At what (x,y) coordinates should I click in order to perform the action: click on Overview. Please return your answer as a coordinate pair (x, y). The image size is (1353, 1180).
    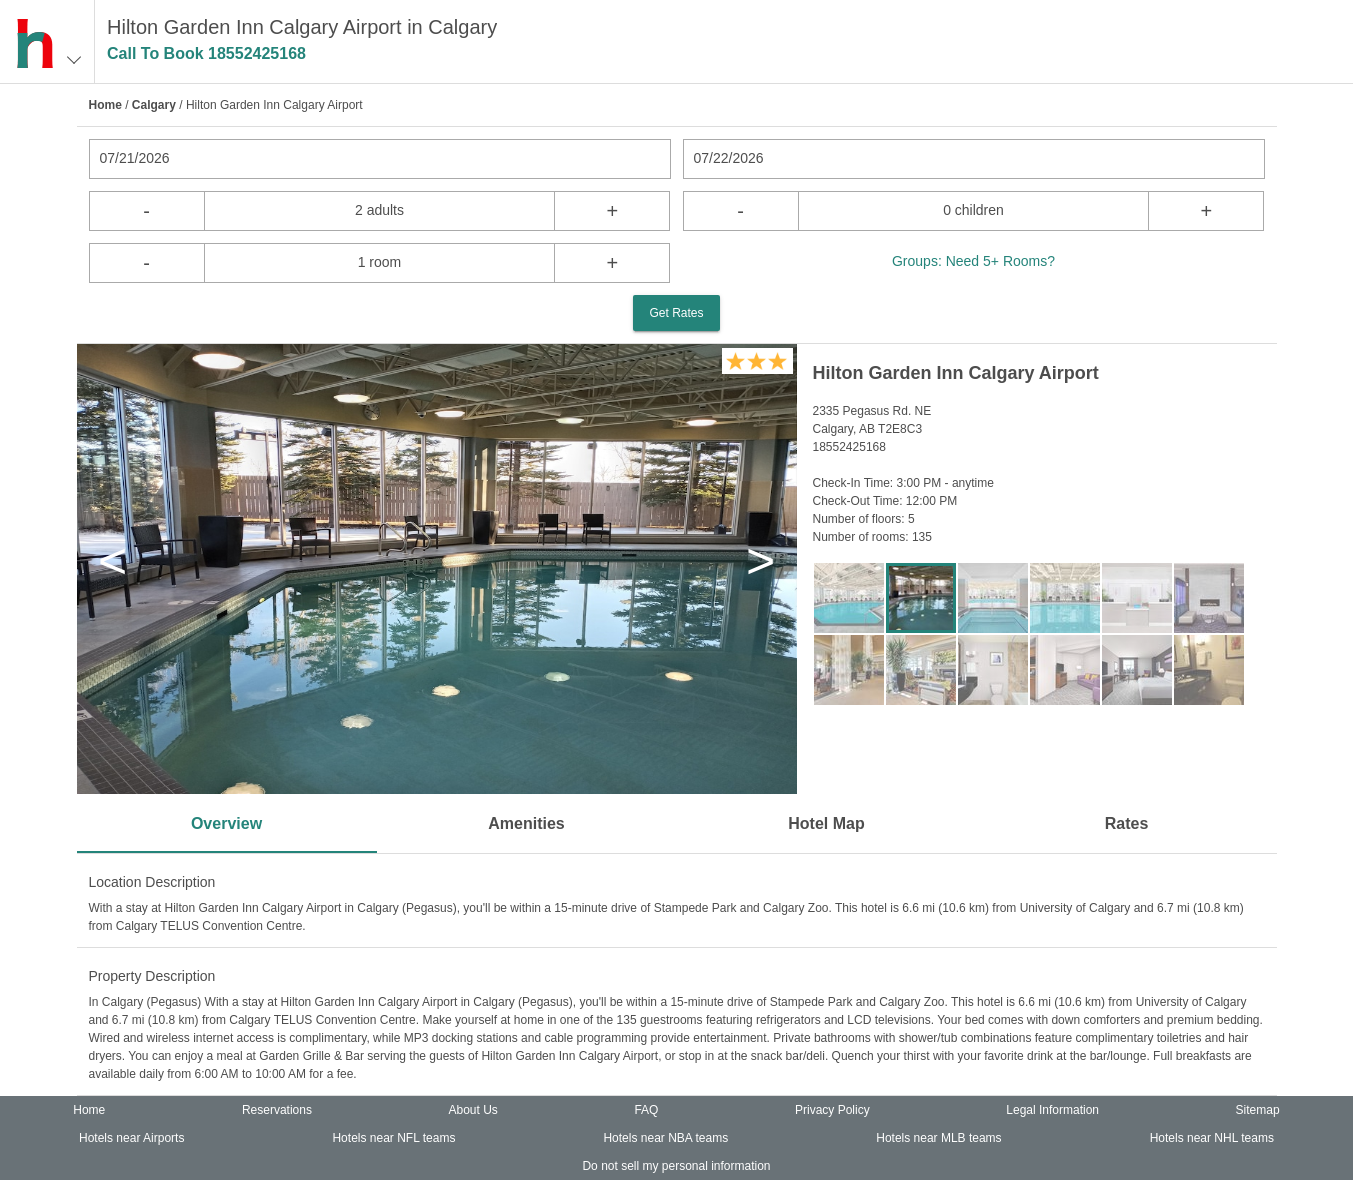
    Looking at the image, I should click on (226, 823).